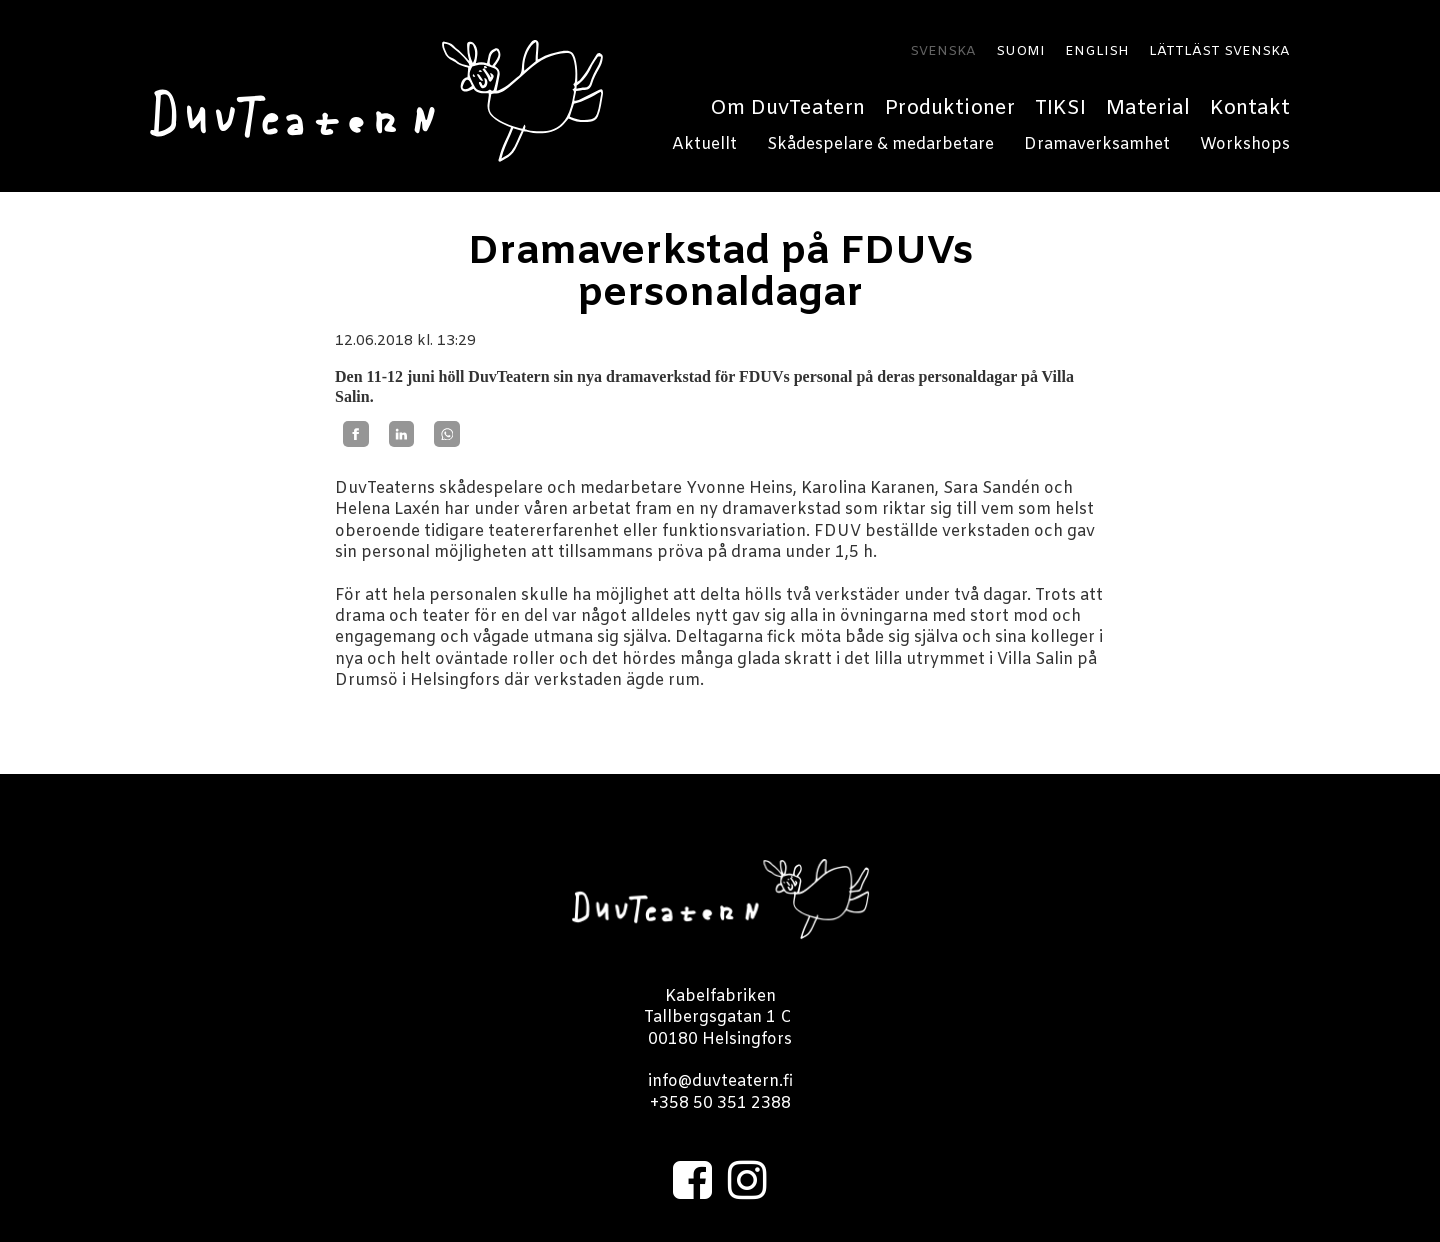 This screenshot has width=1440, height=1242. I want to click on Aktuellt, so click(704, 144).